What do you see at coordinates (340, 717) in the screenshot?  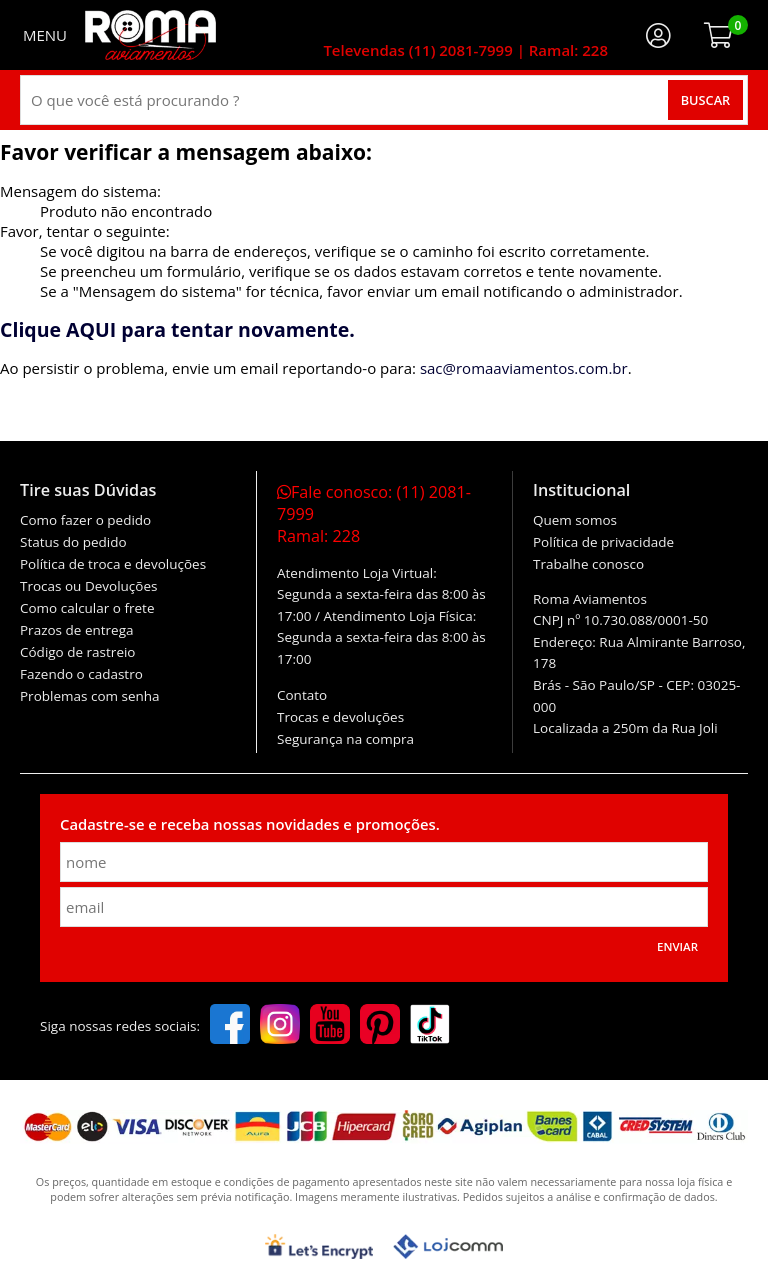 I see `Trocas e devoluções` at bounding box center [340, 717].